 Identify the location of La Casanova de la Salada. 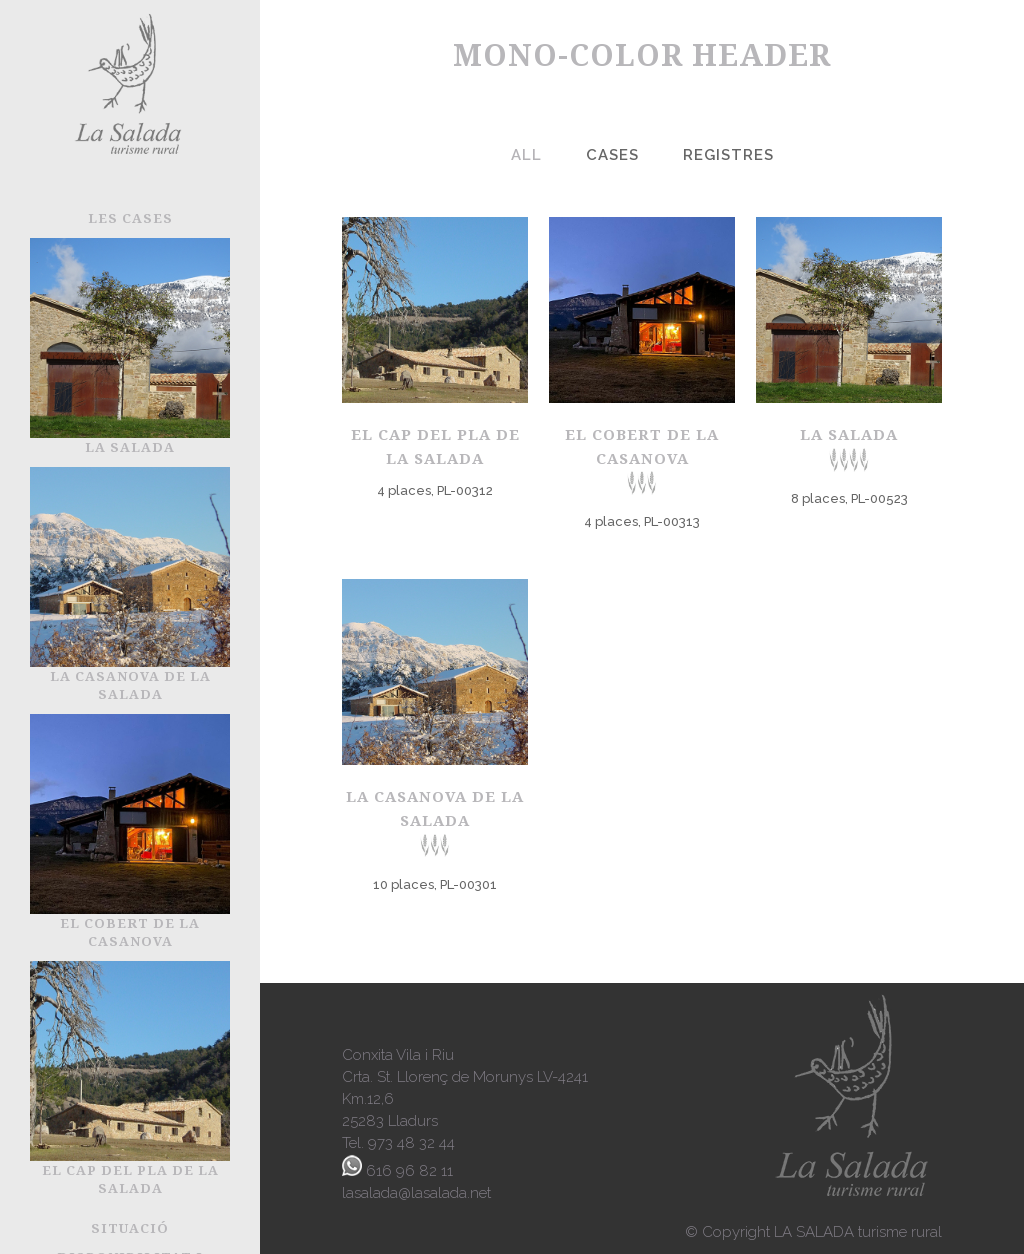
(435, 821).